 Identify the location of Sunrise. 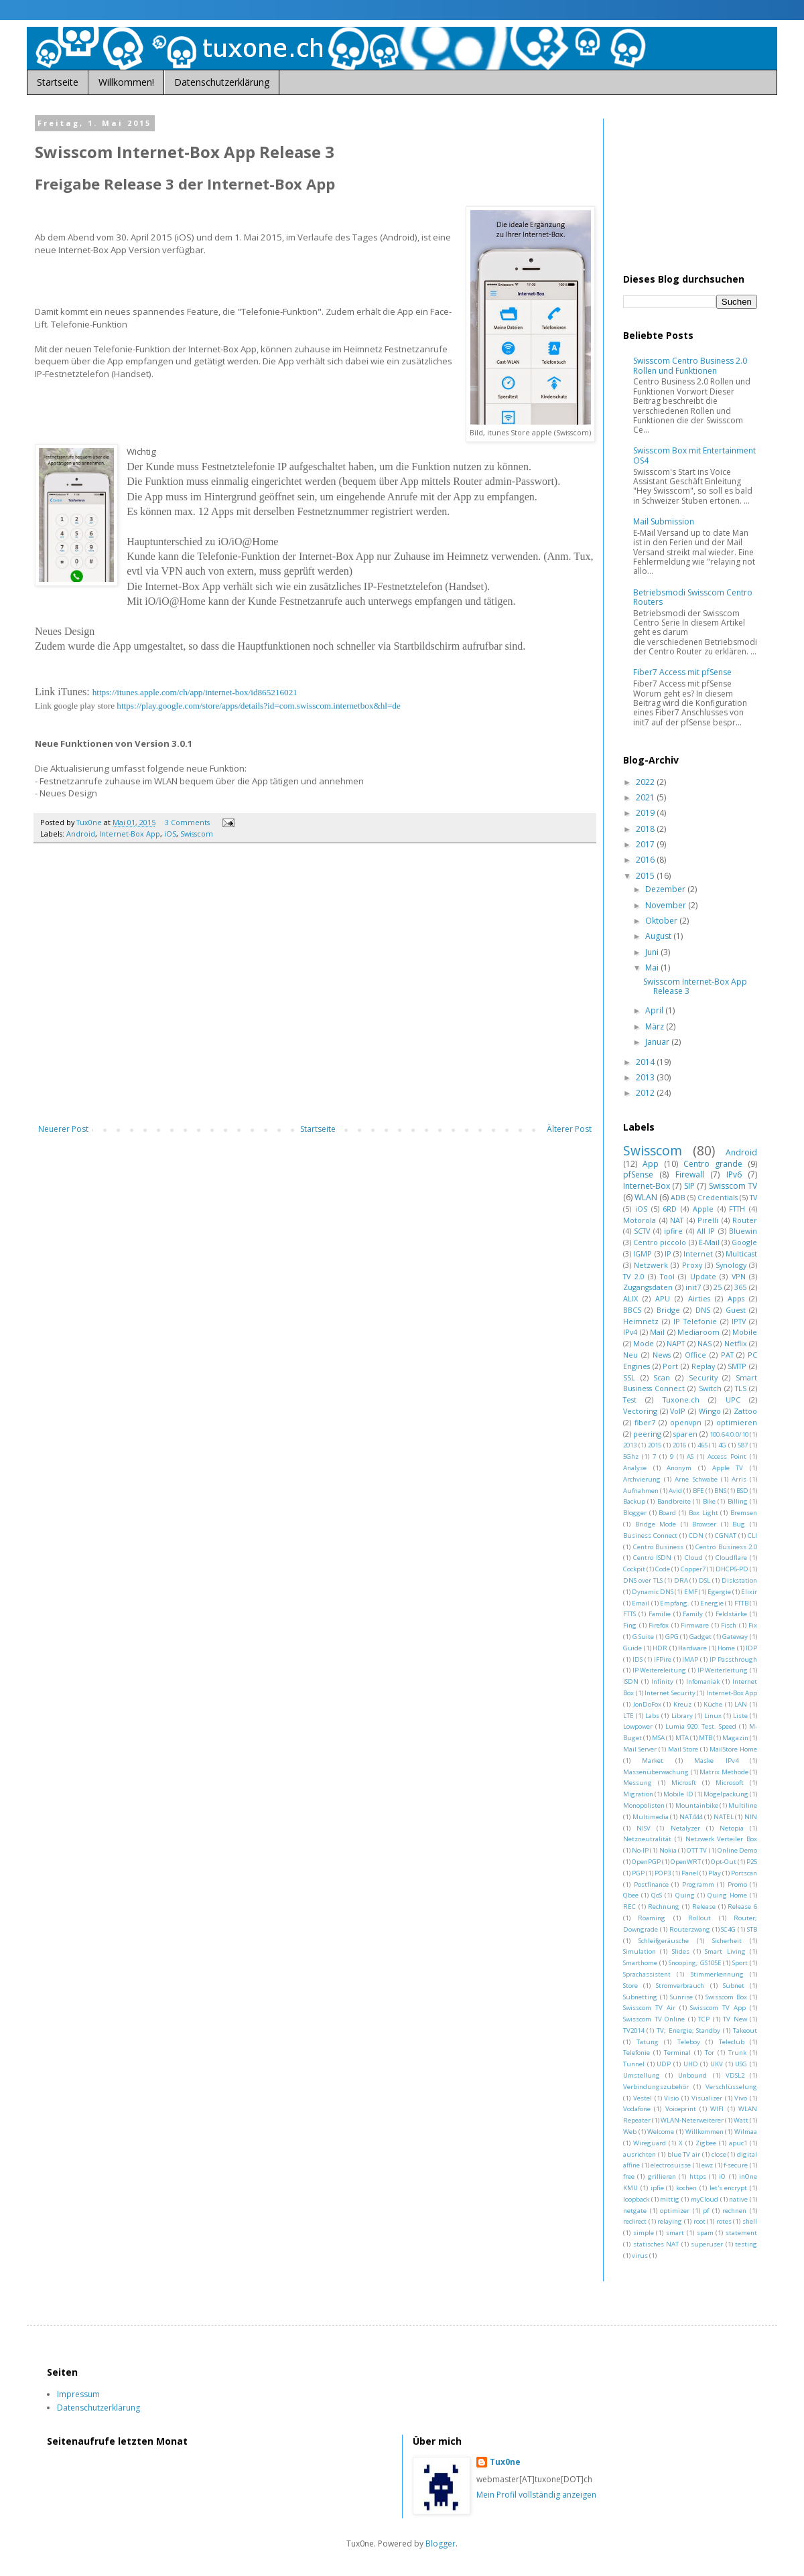
(681, 1997).